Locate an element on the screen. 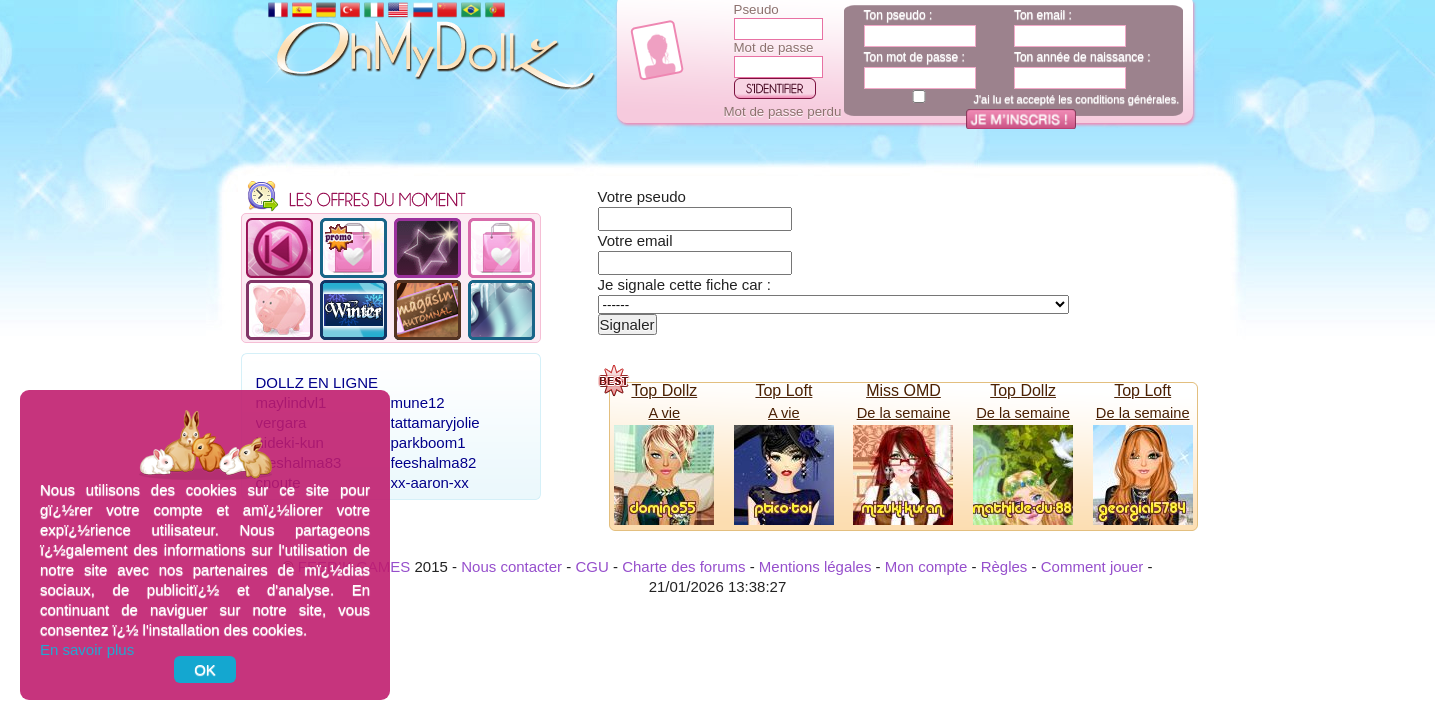 This screenshot has height=720, width=1435. Votre pseudo is located at coordinates (642, 196).